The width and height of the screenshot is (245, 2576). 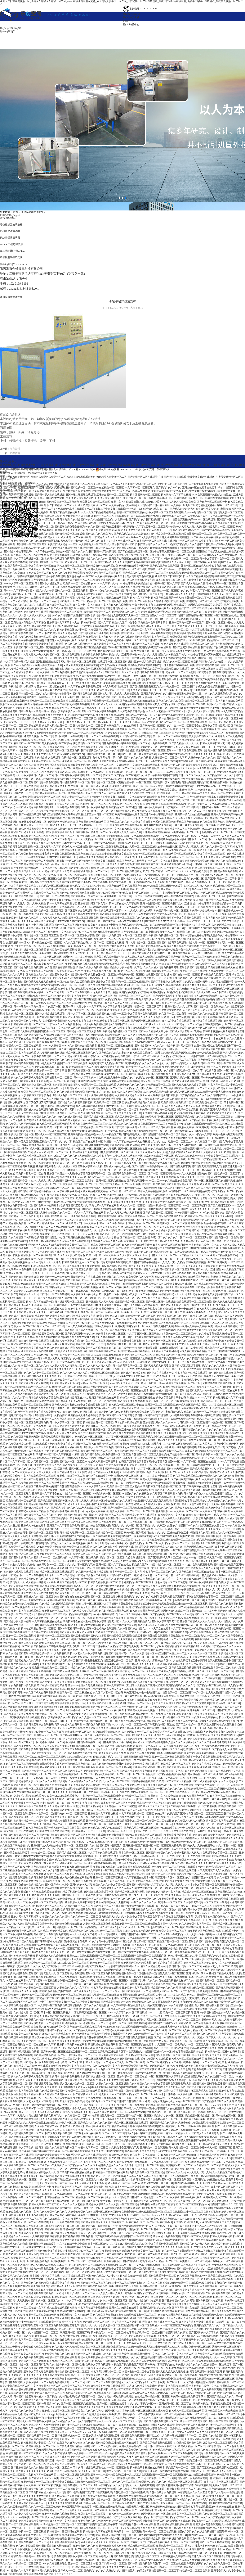 I want to click on 亚洲综合av一区二区三区蜜桃, so click(x=191, y=1603).